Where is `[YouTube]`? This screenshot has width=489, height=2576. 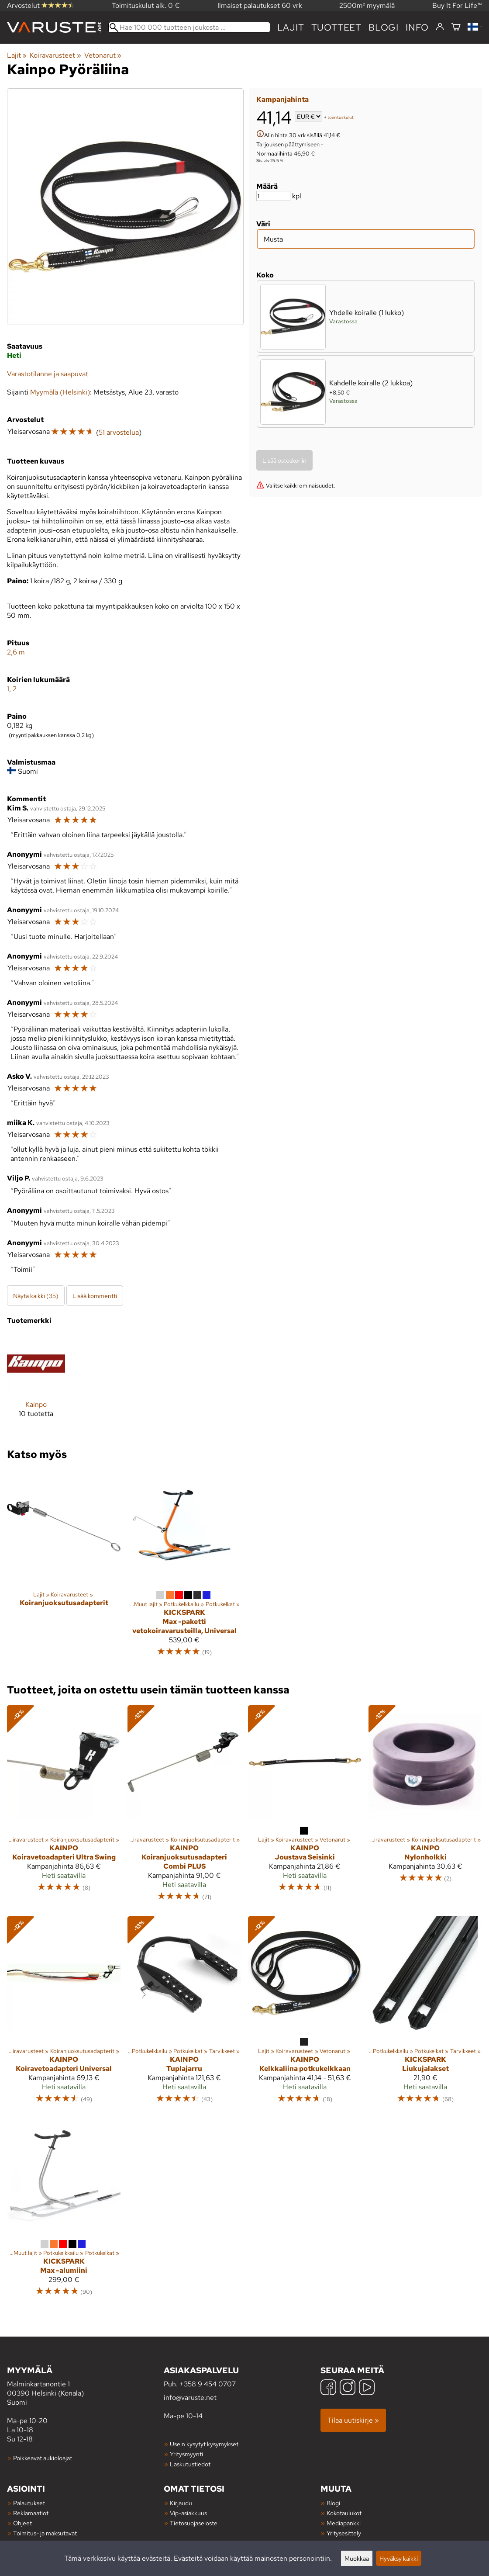
[YouTube] is located at coordinates (367, 2388).